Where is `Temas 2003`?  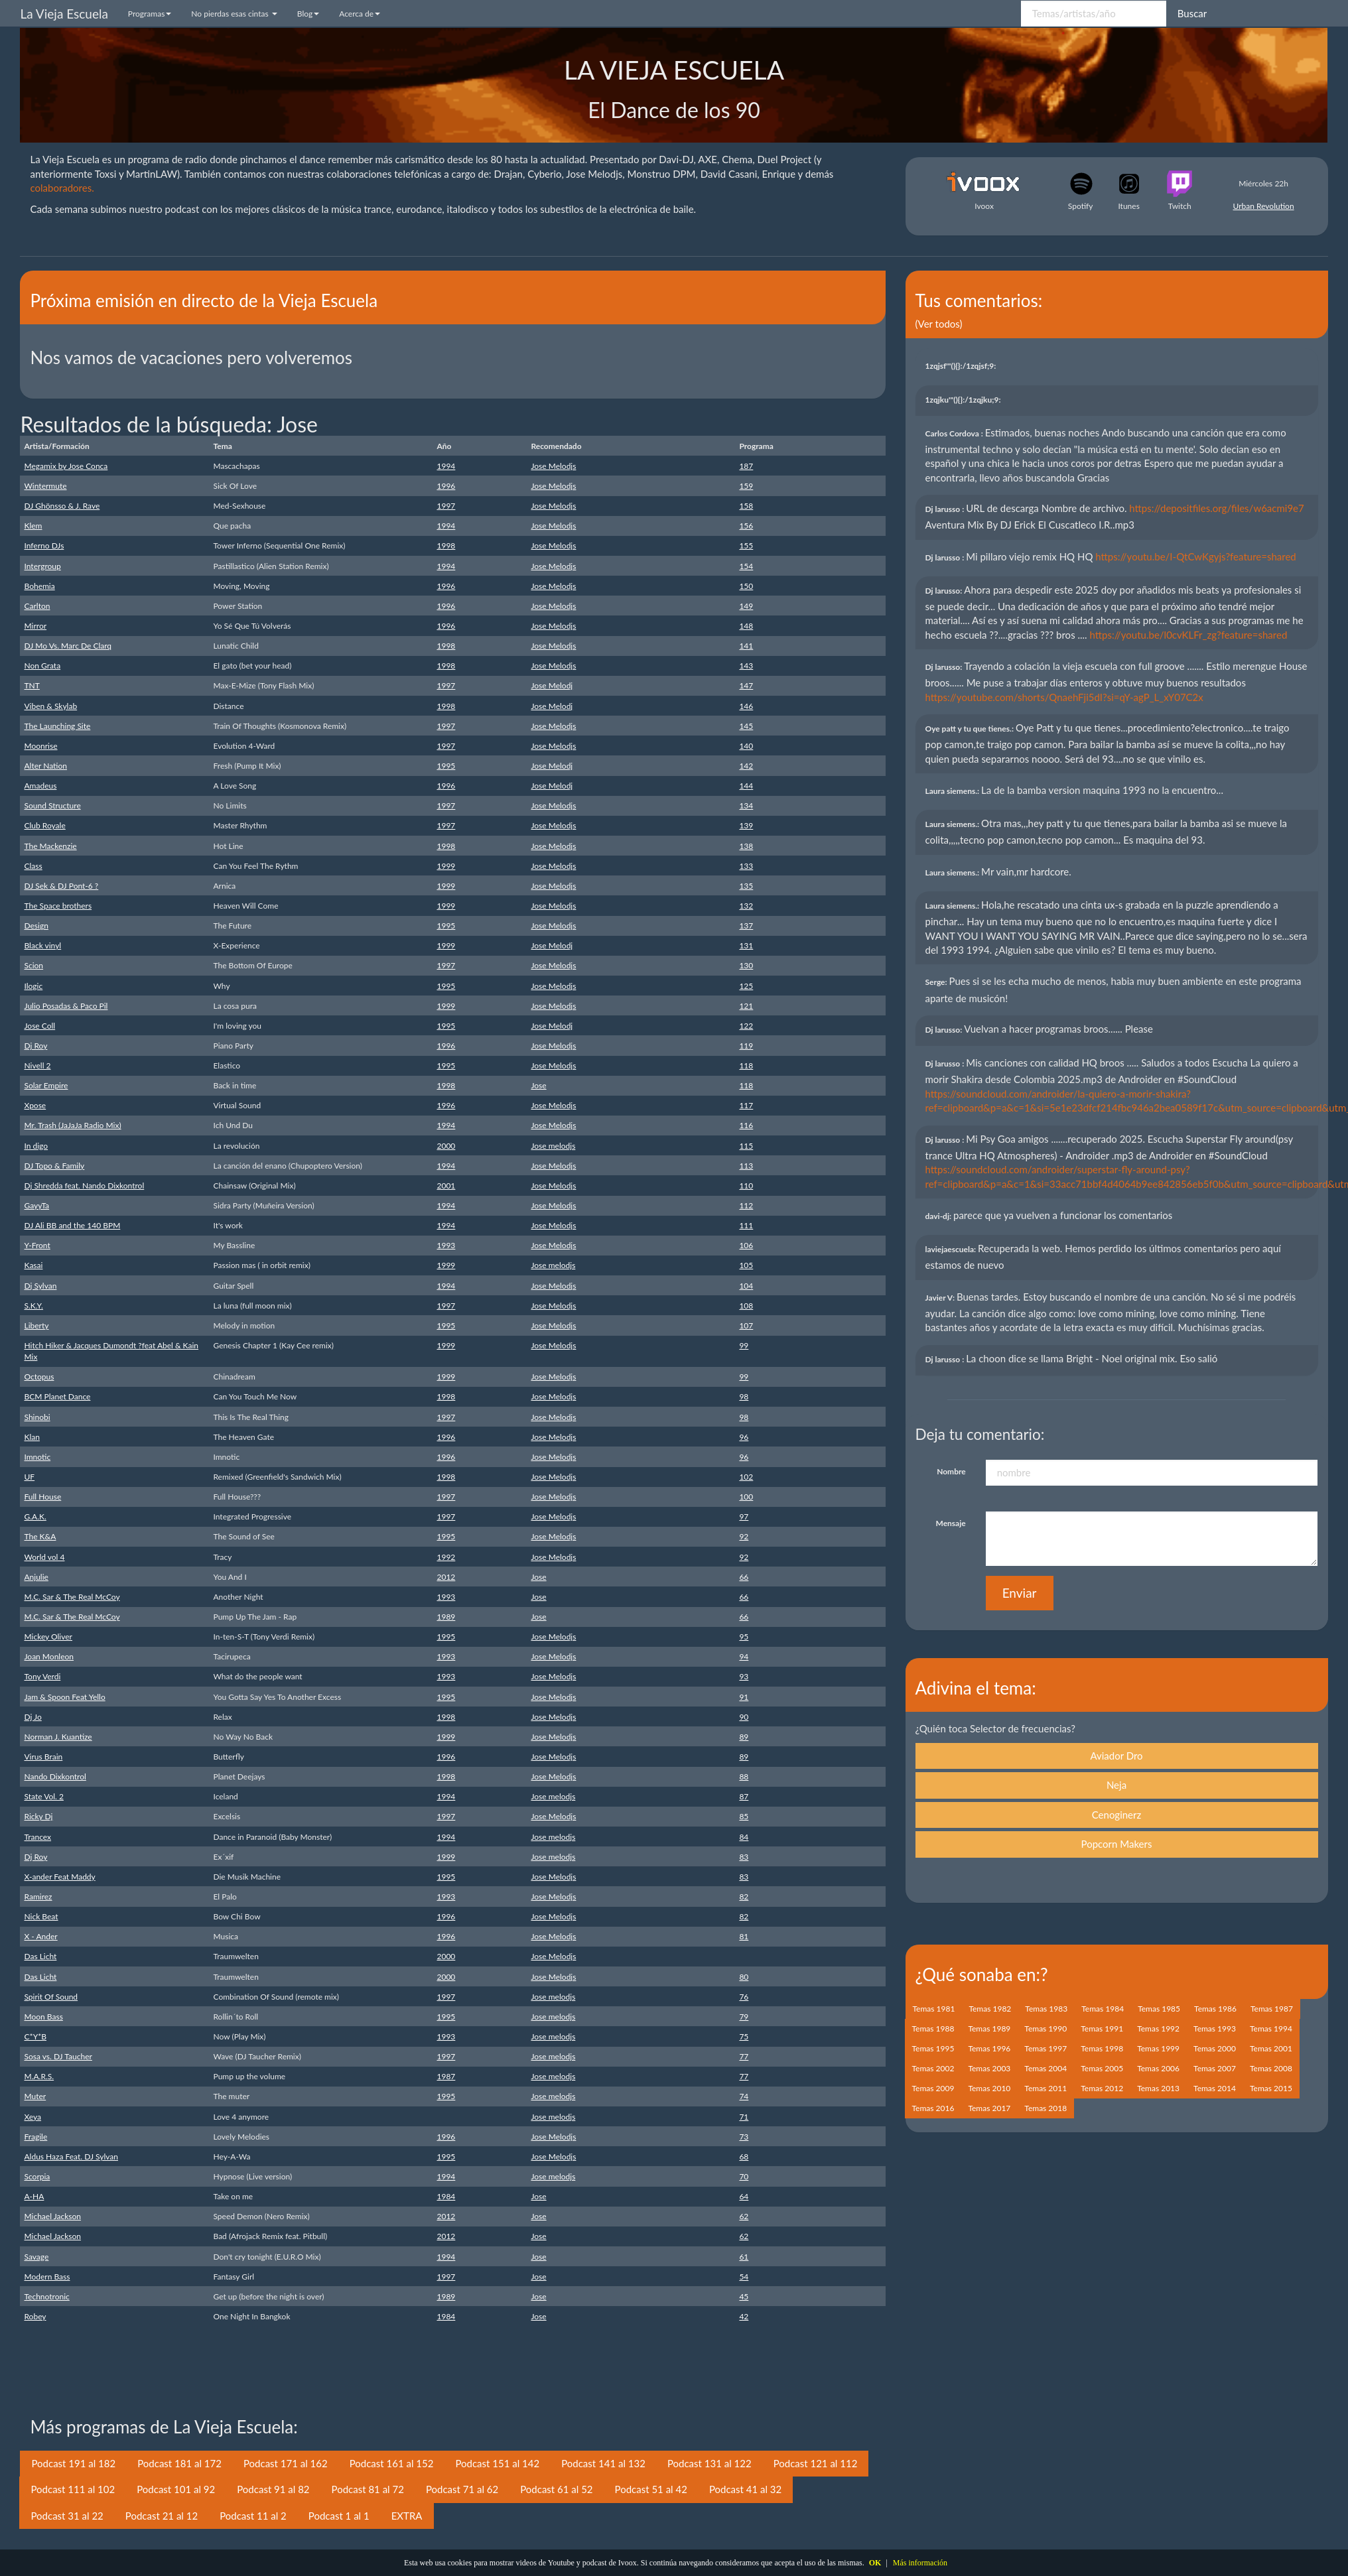
Temas 2003 is located at coordinates (989, 2068).